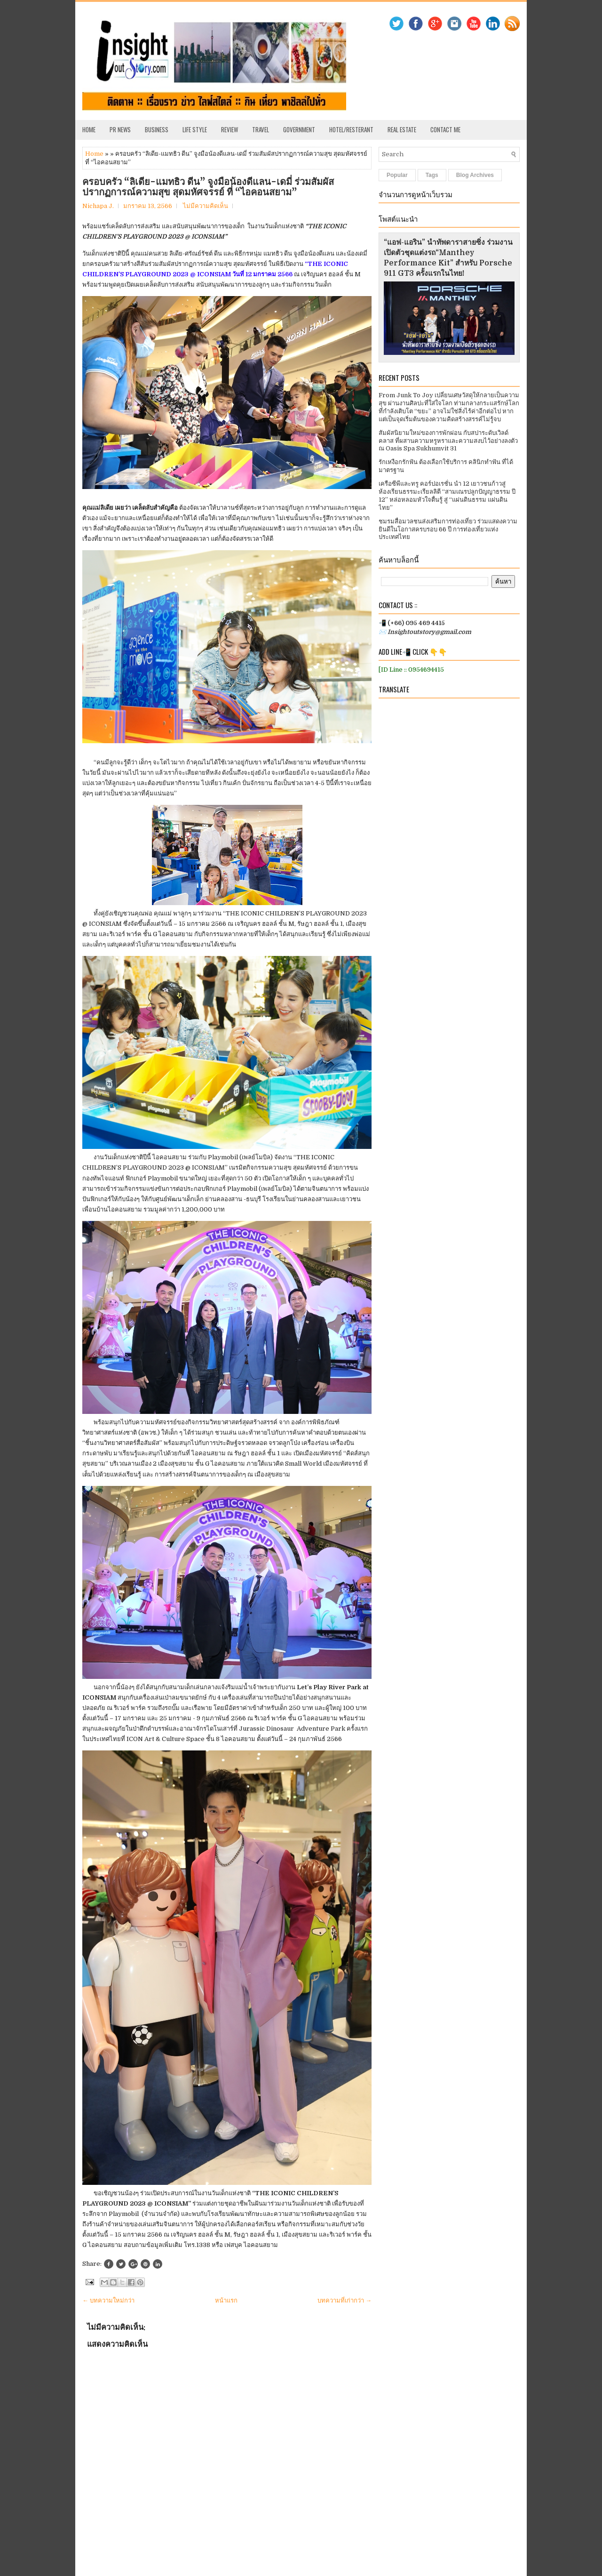  Describe the element at coordinates (344, 2300) in the screenshot. I see `บทความที่เก่ากว่า →` at that location.